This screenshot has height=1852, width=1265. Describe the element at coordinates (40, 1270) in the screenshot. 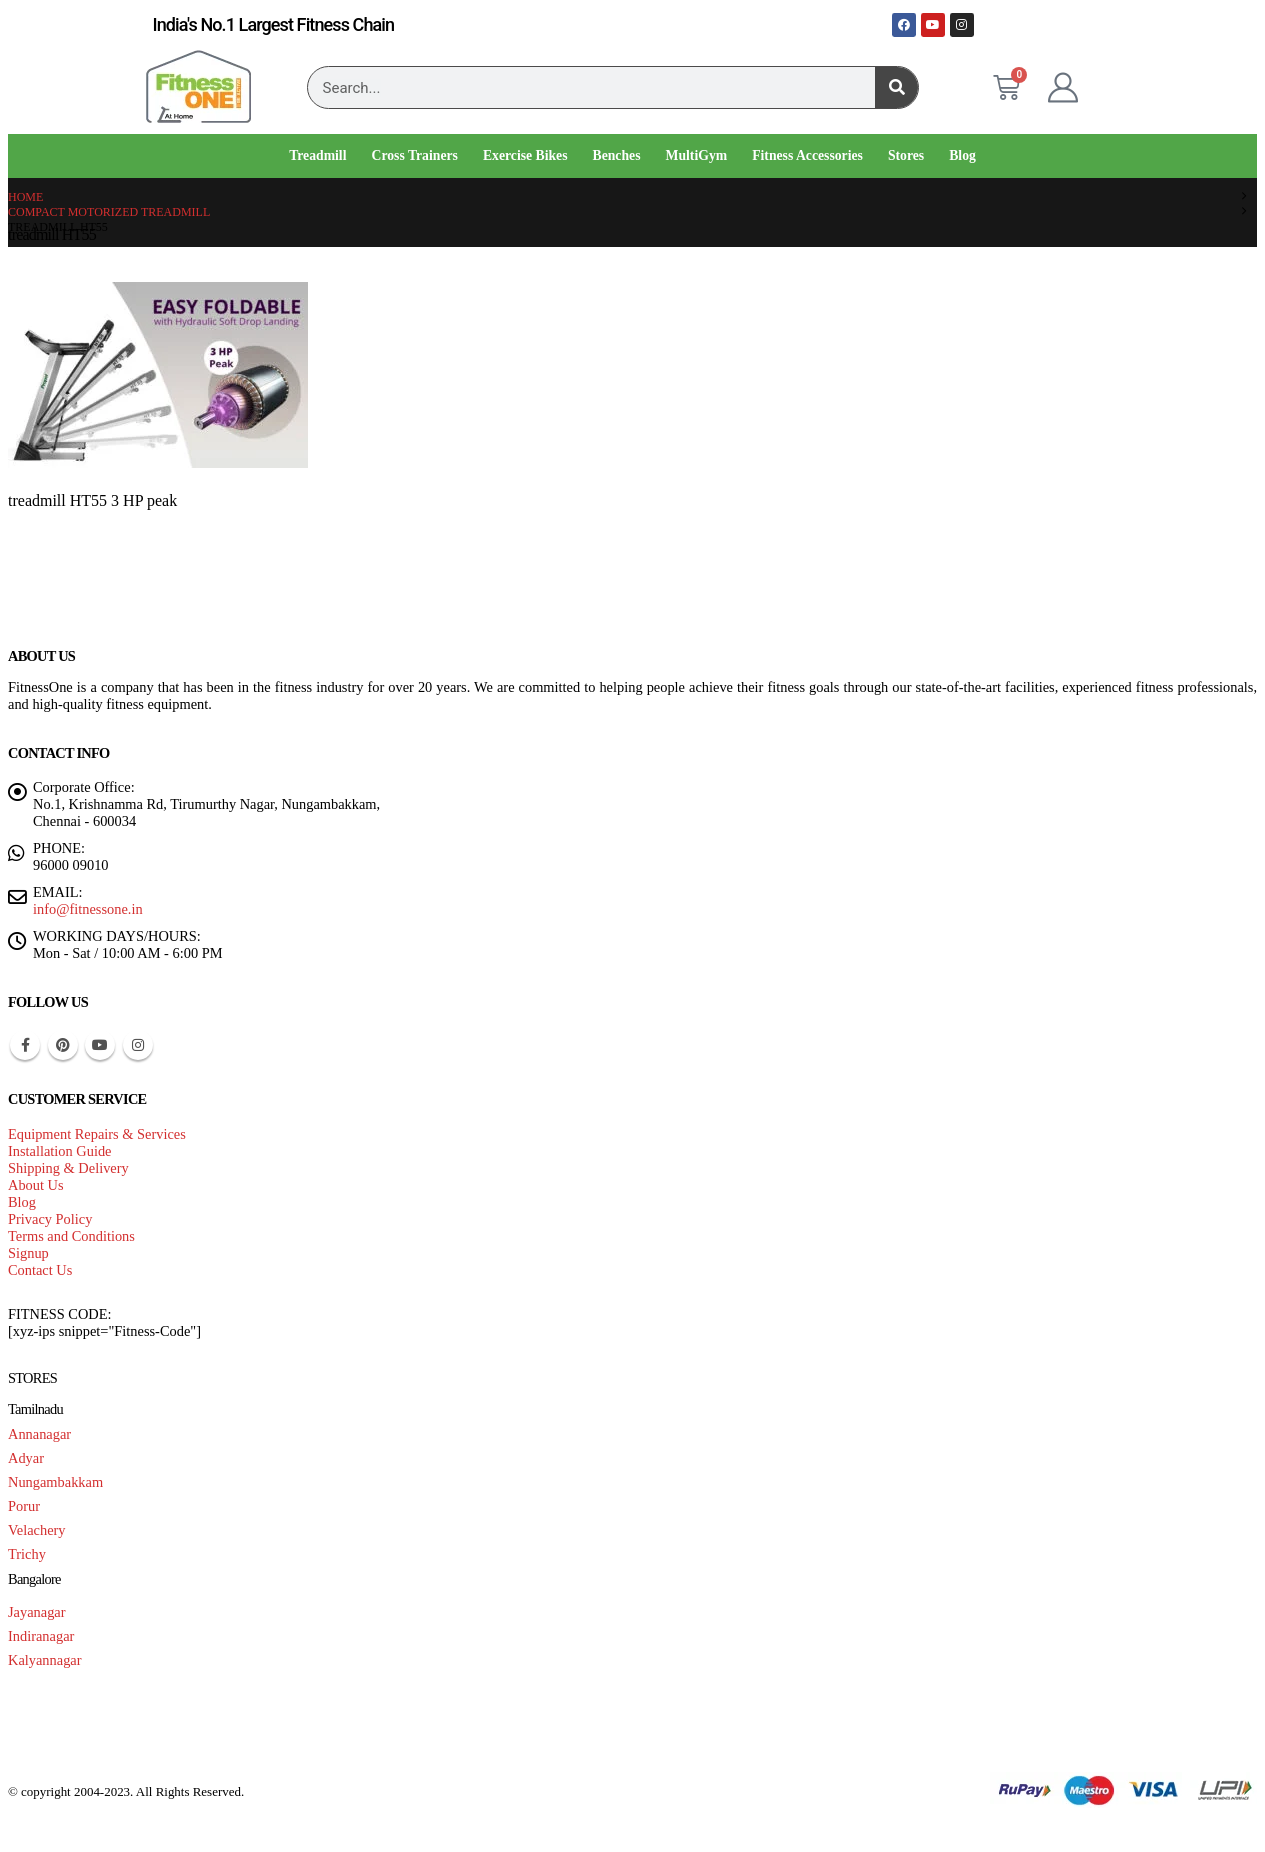

I see `Contact Us` at that location.